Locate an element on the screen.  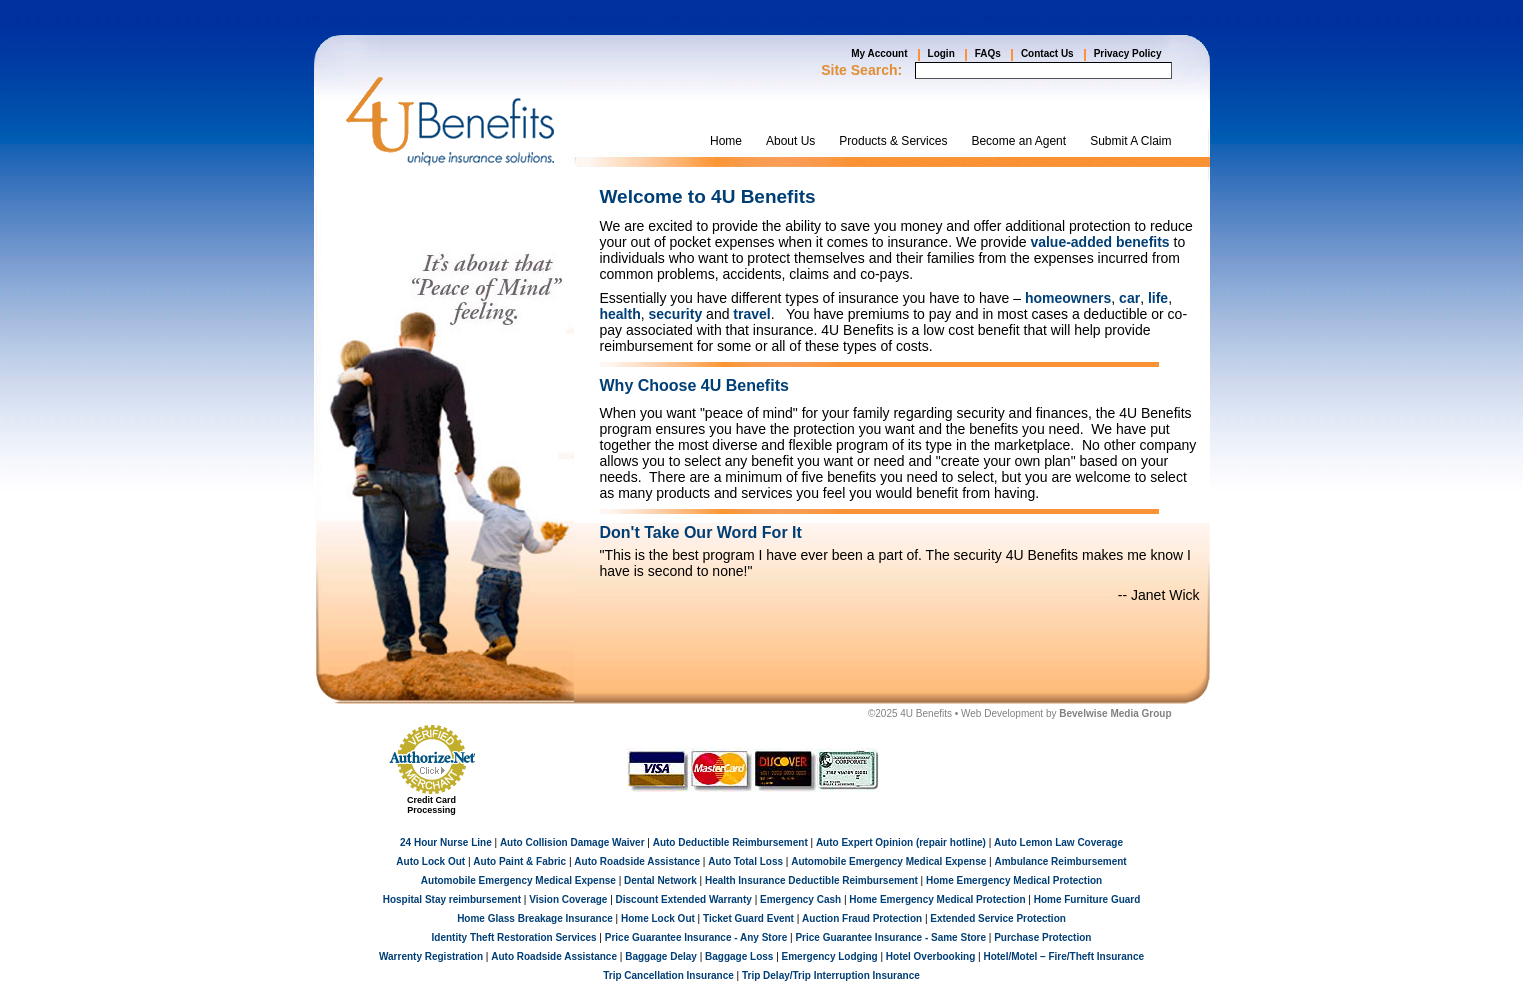
Credit Card Processing is located at coordinates (431, 805).